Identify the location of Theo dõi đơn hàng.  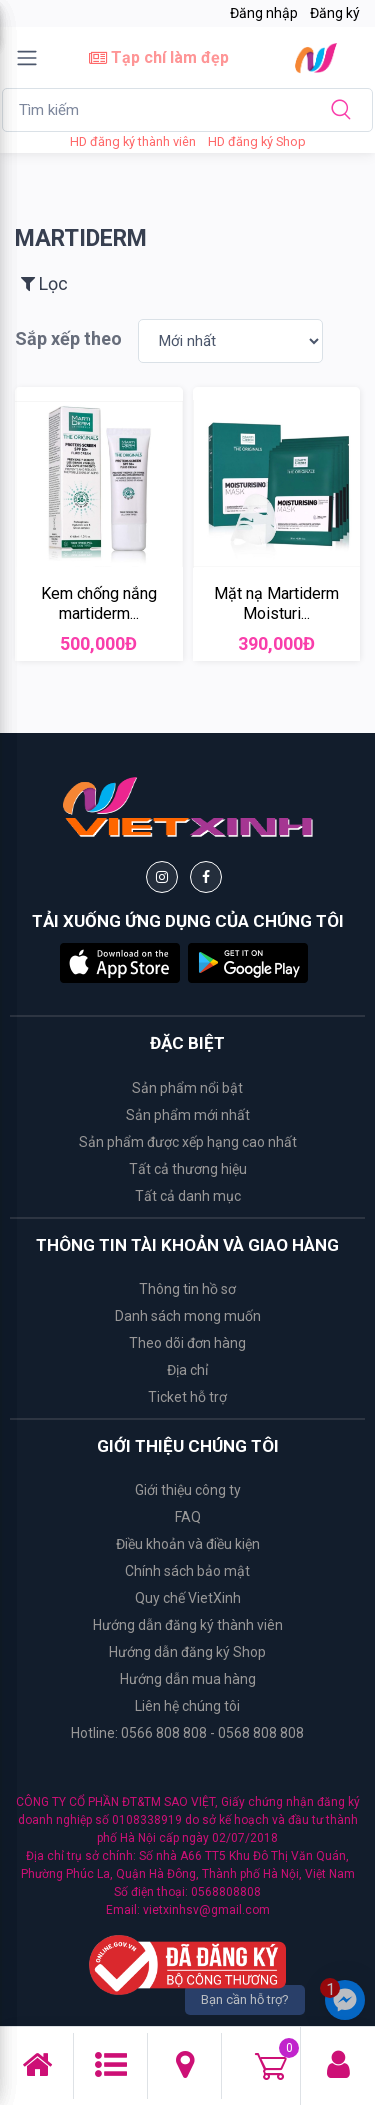
(187, 1343).